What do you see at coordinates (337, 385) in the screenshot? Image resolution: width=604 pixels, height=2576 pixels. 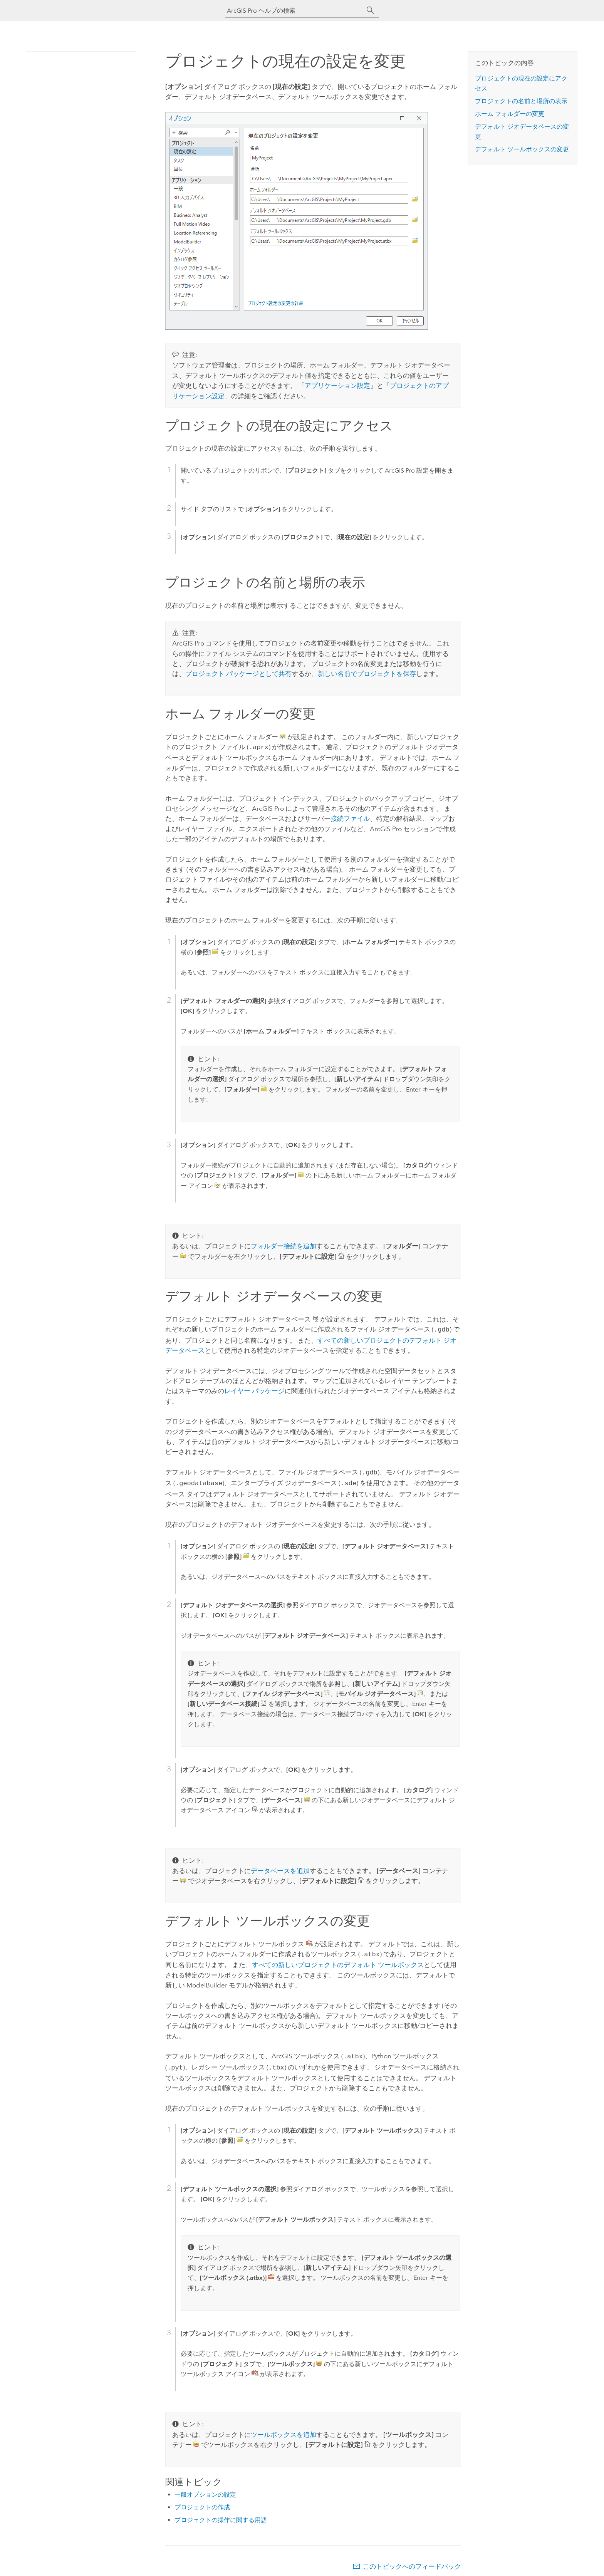 I see `アプリケーション設定` at bounding box center [337, 385].